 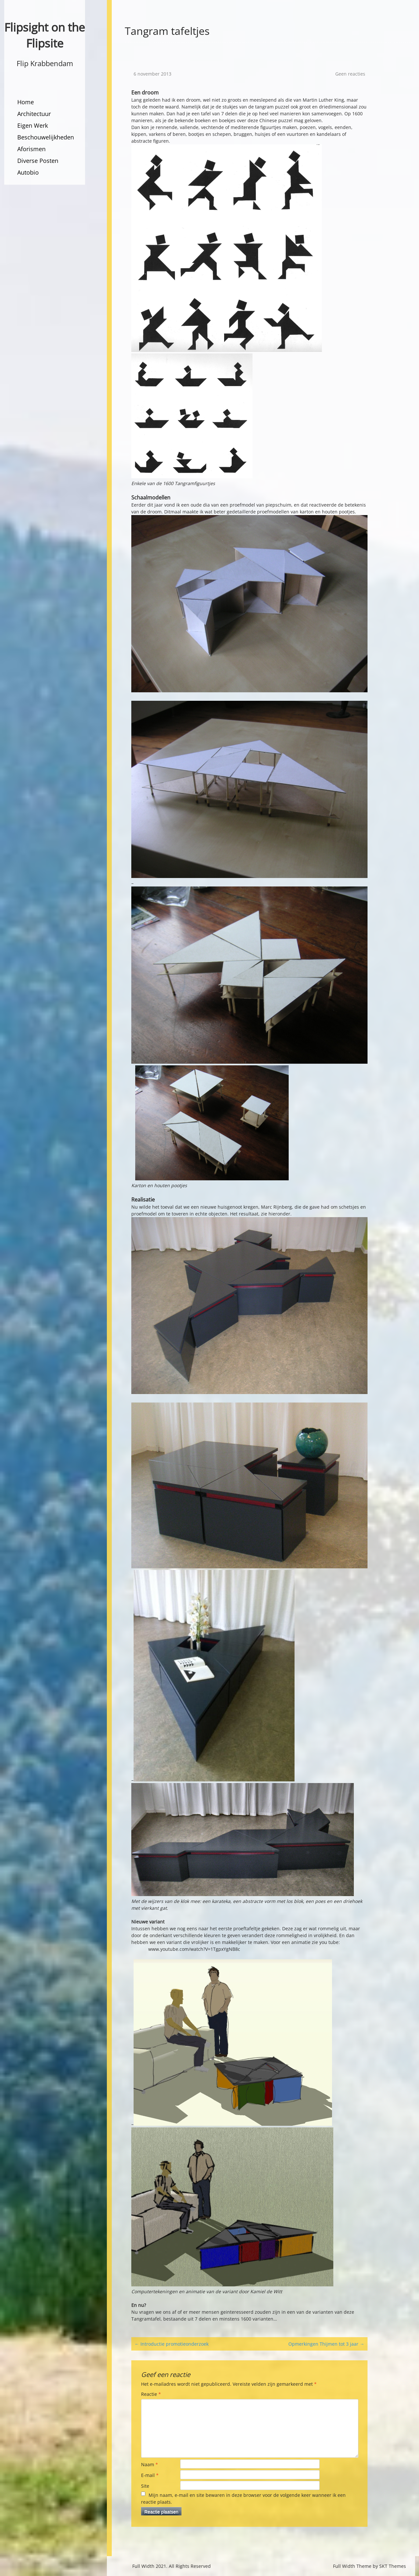 I want to click on Home, so click(x=25, y=102).